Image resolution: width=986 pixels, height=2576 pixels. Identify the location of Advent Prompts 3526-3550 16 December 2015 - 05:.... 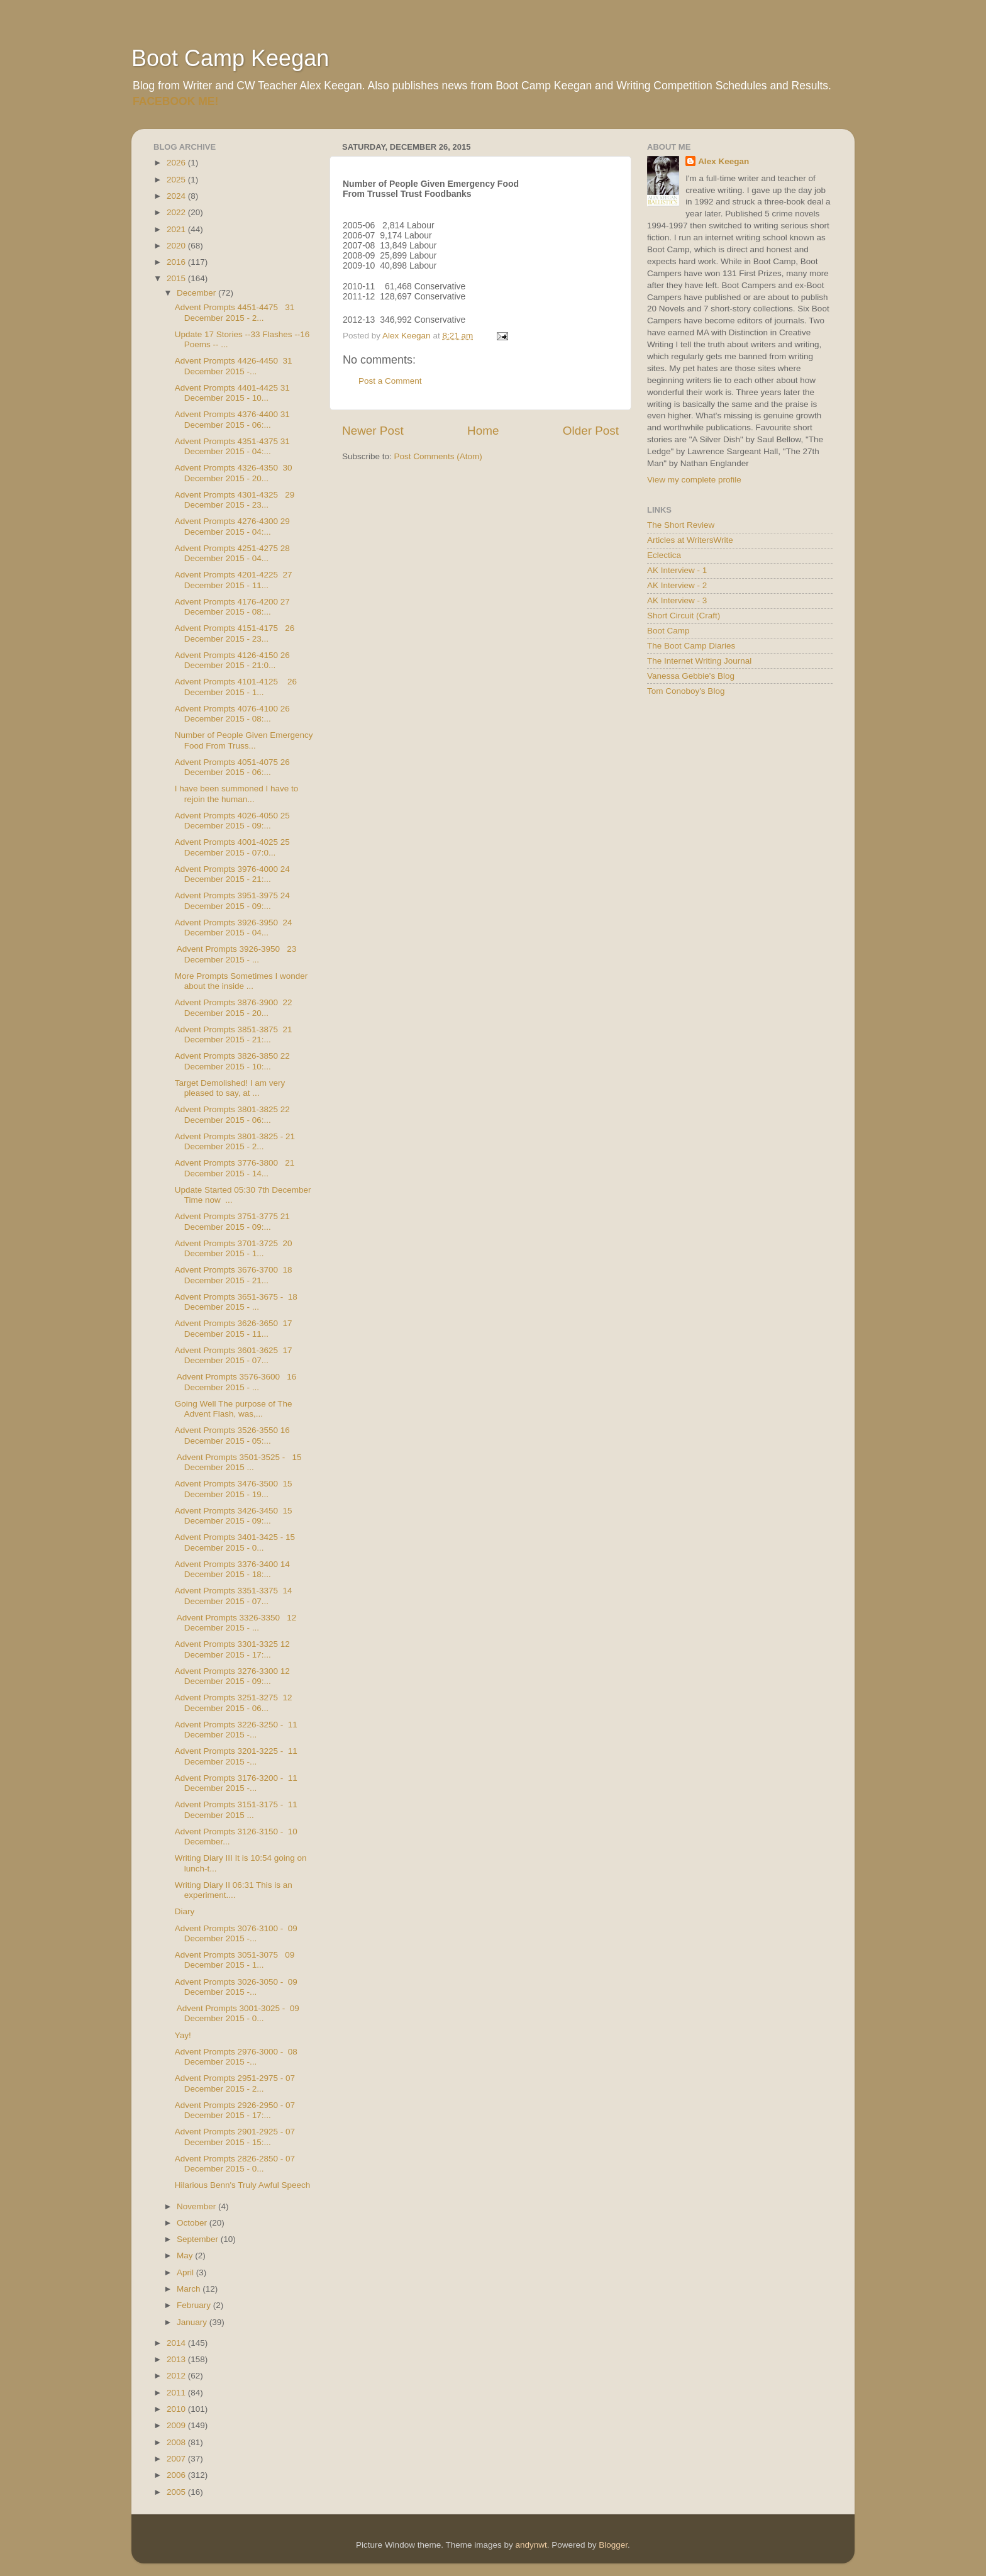
(232, 1435).